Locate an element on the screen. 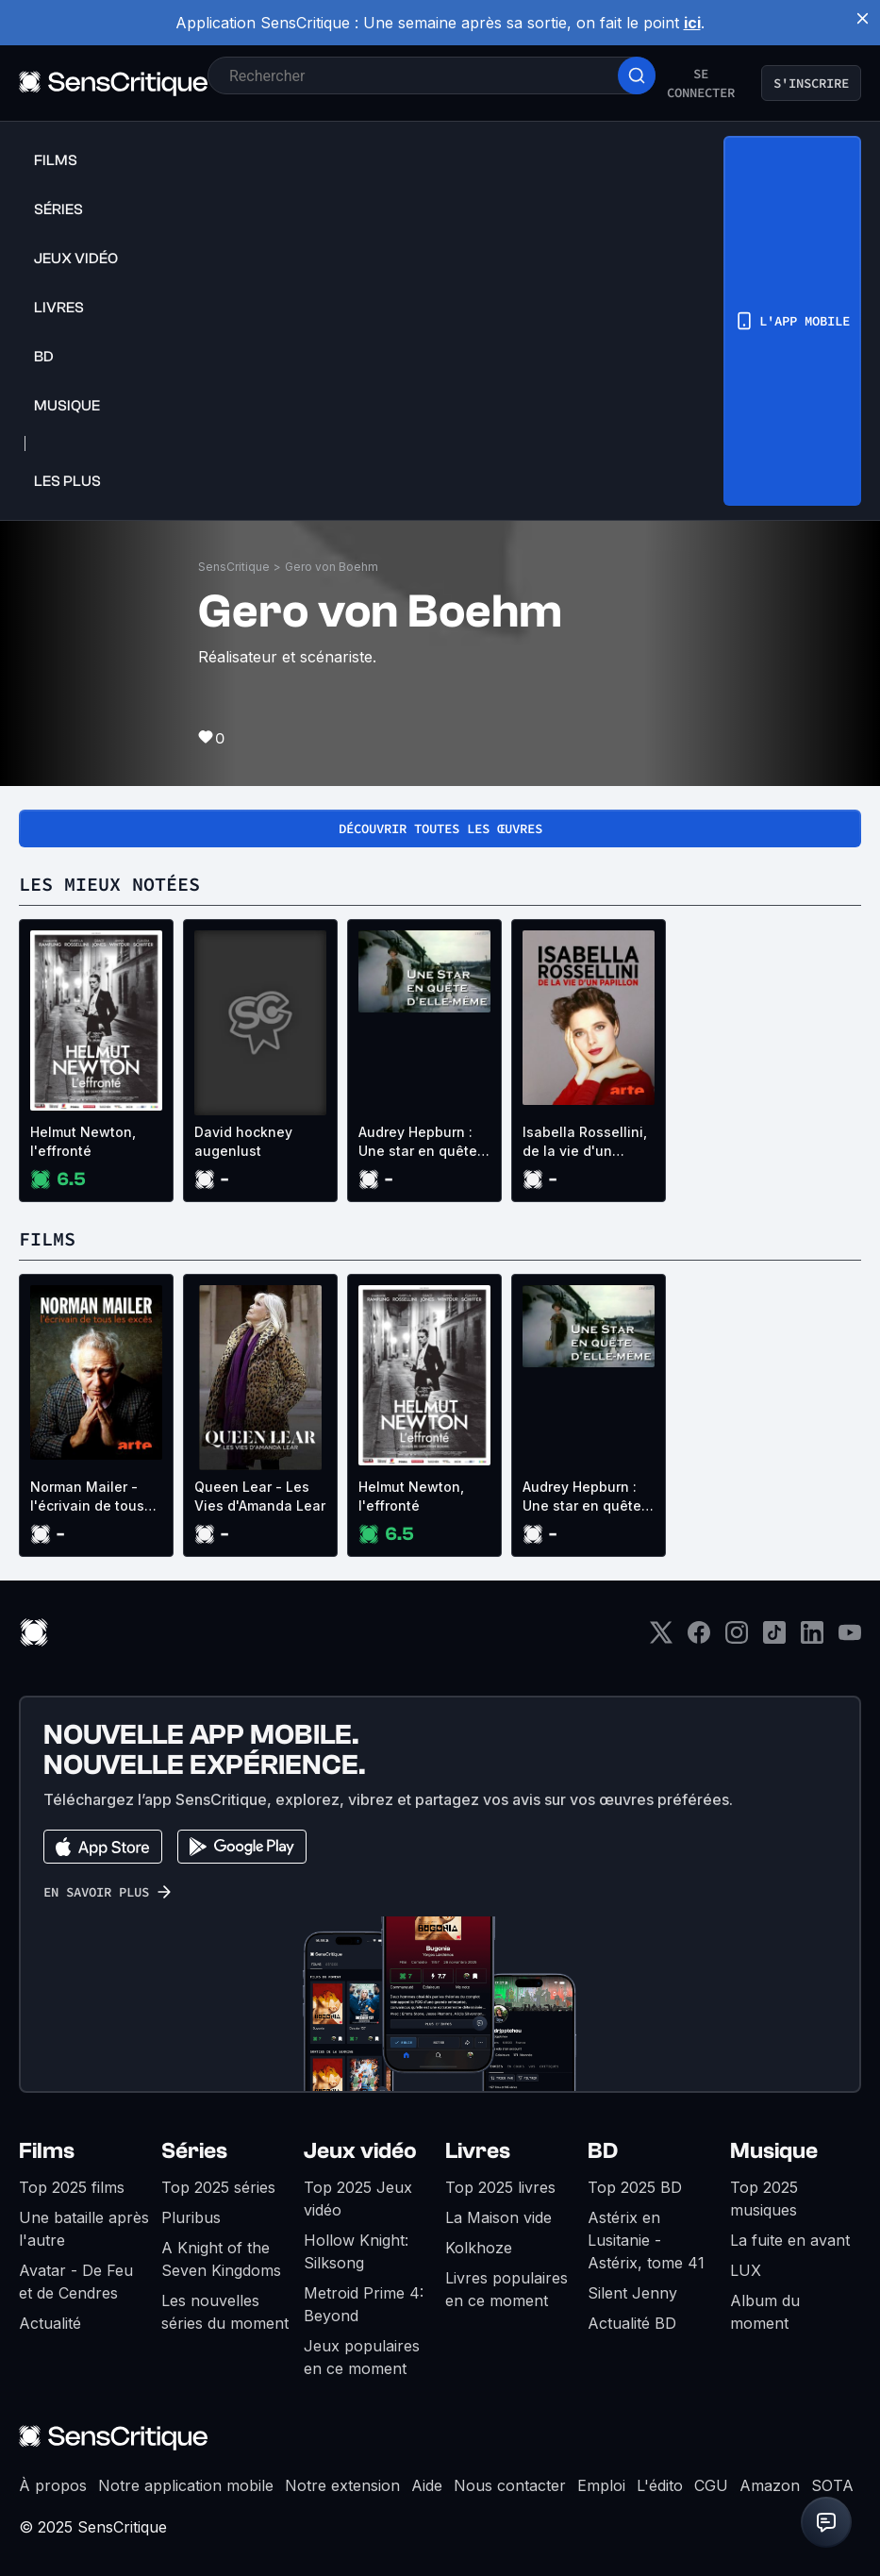 The height and width of the screenshot is (2576, 880). A Knight of the Seven Kingdoms is located at coordinates (221, 2259).